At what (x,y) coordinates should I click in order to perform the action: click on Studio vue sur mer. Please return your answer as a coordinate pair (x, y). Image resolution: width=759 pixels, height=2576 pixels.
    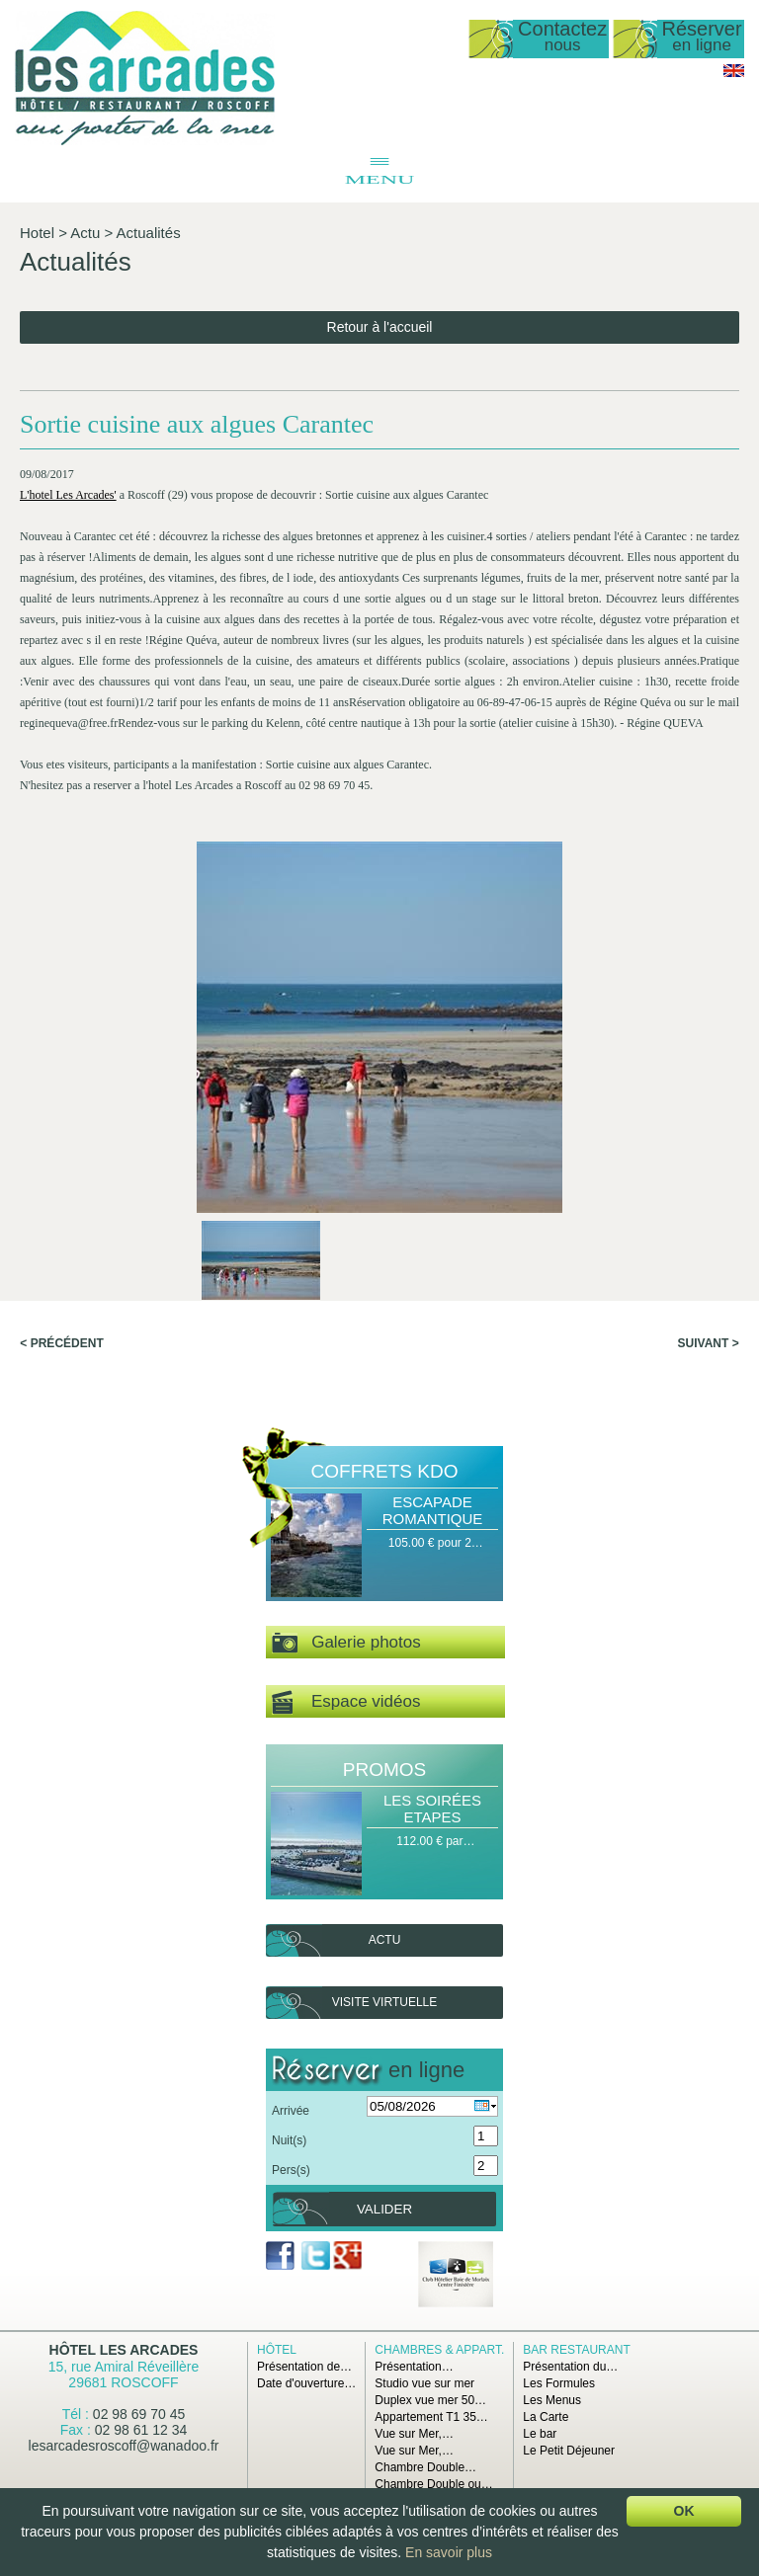
    Looking at the image, I should click on (424, 2383).